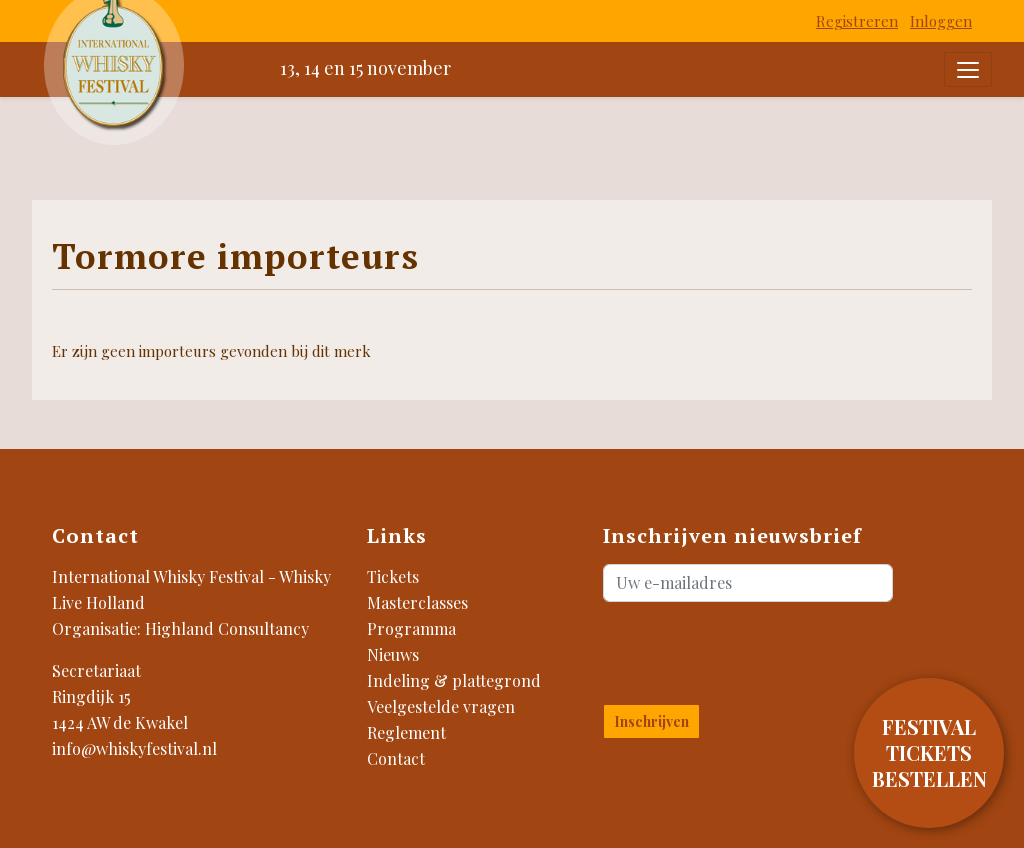  I want to click on Veelgestelde vragen, so click(441, 706).